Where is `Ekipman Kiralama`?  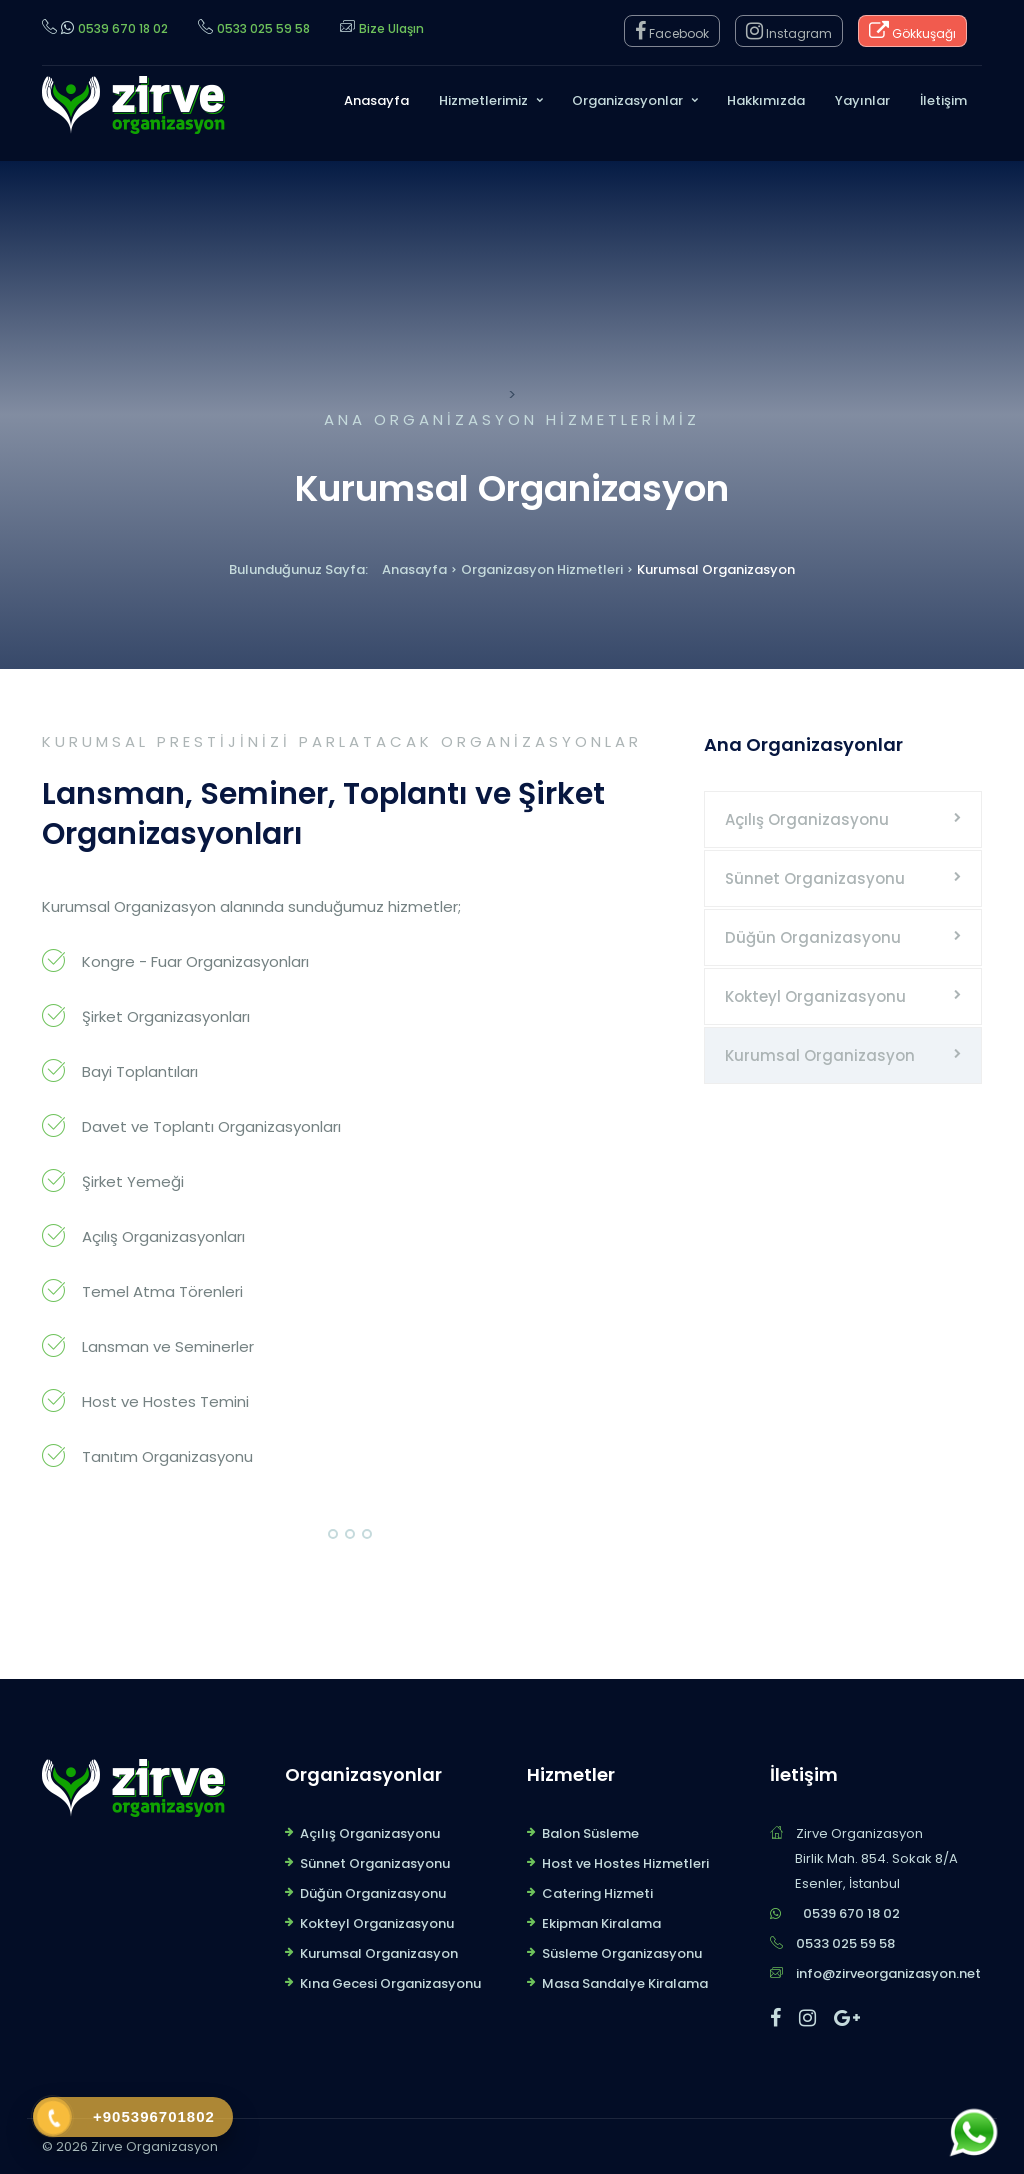 Ekipman Kiralama is located at coordinates (601, 1923).